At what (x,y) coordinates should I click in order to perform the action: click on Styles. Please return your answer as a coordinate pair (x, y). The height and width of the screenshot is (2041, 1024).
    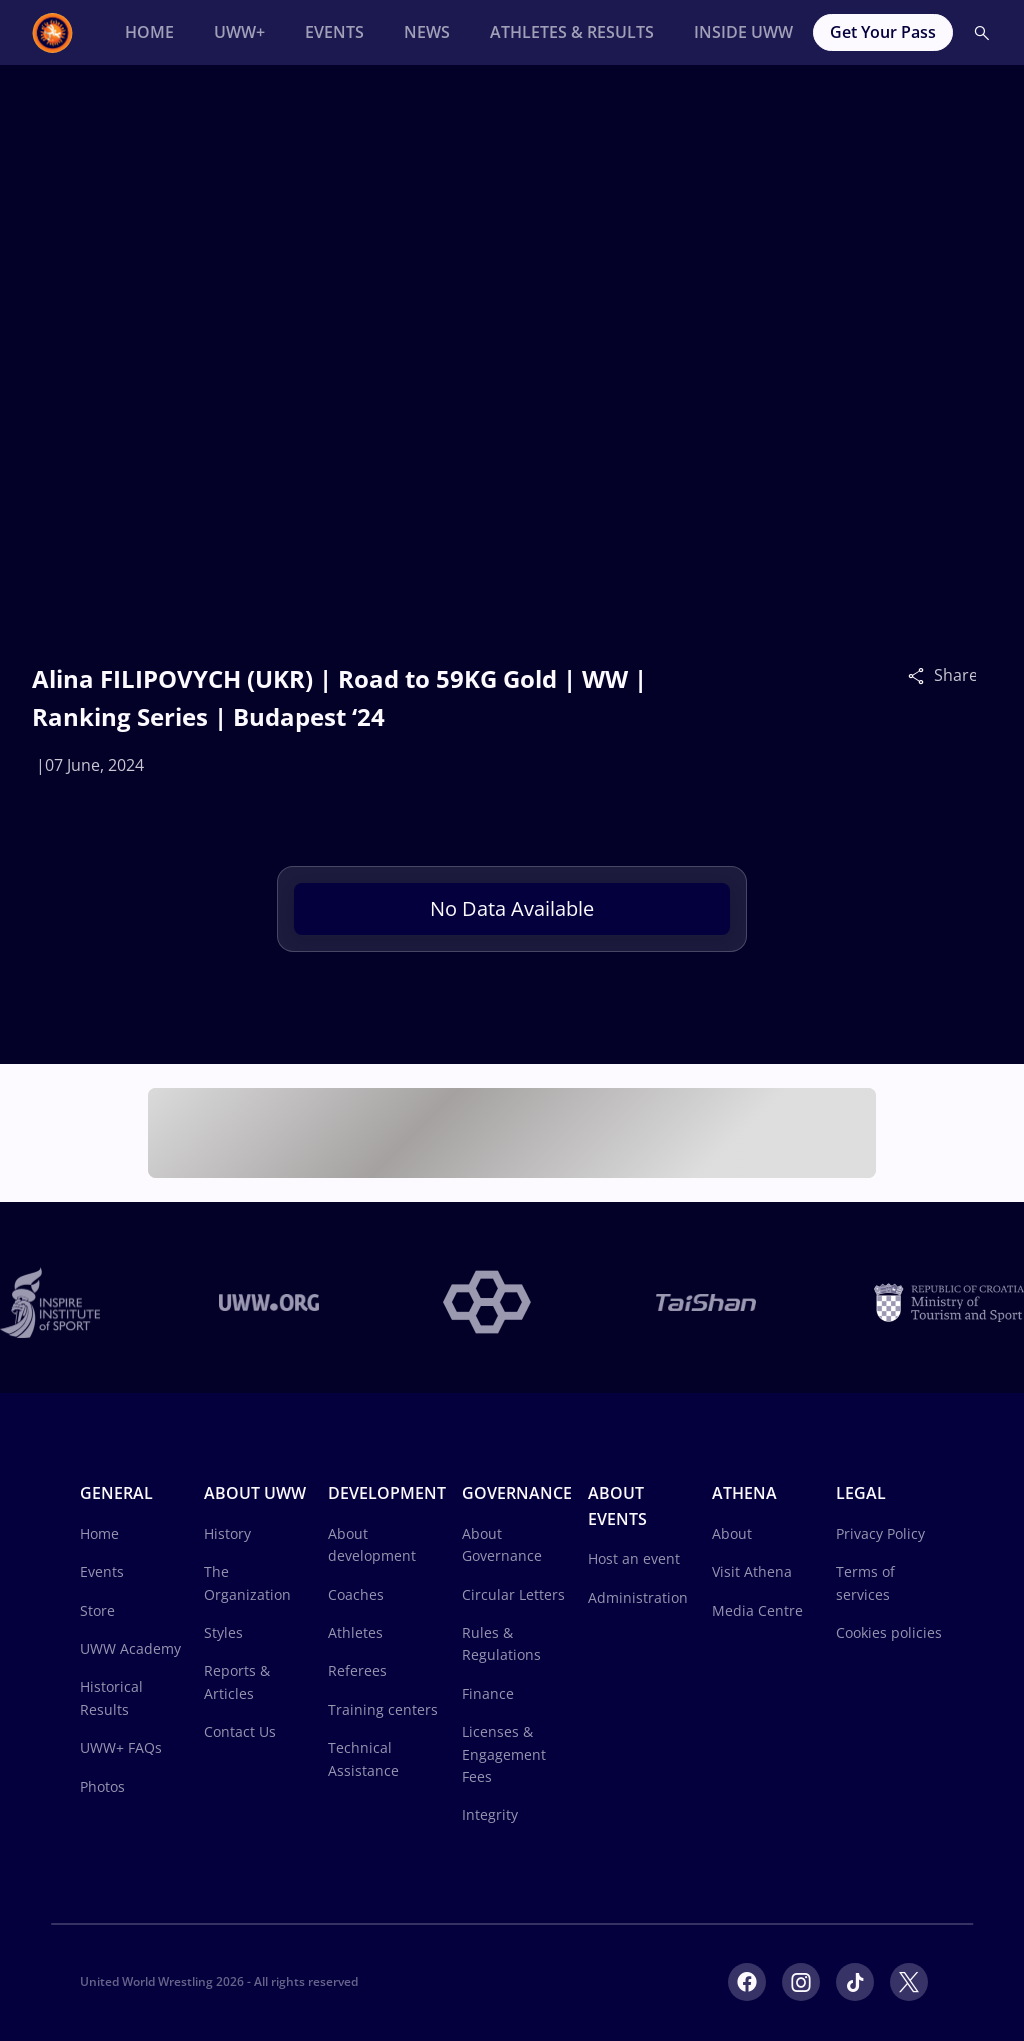
    Looking at the image, I should click on (223, 1632).